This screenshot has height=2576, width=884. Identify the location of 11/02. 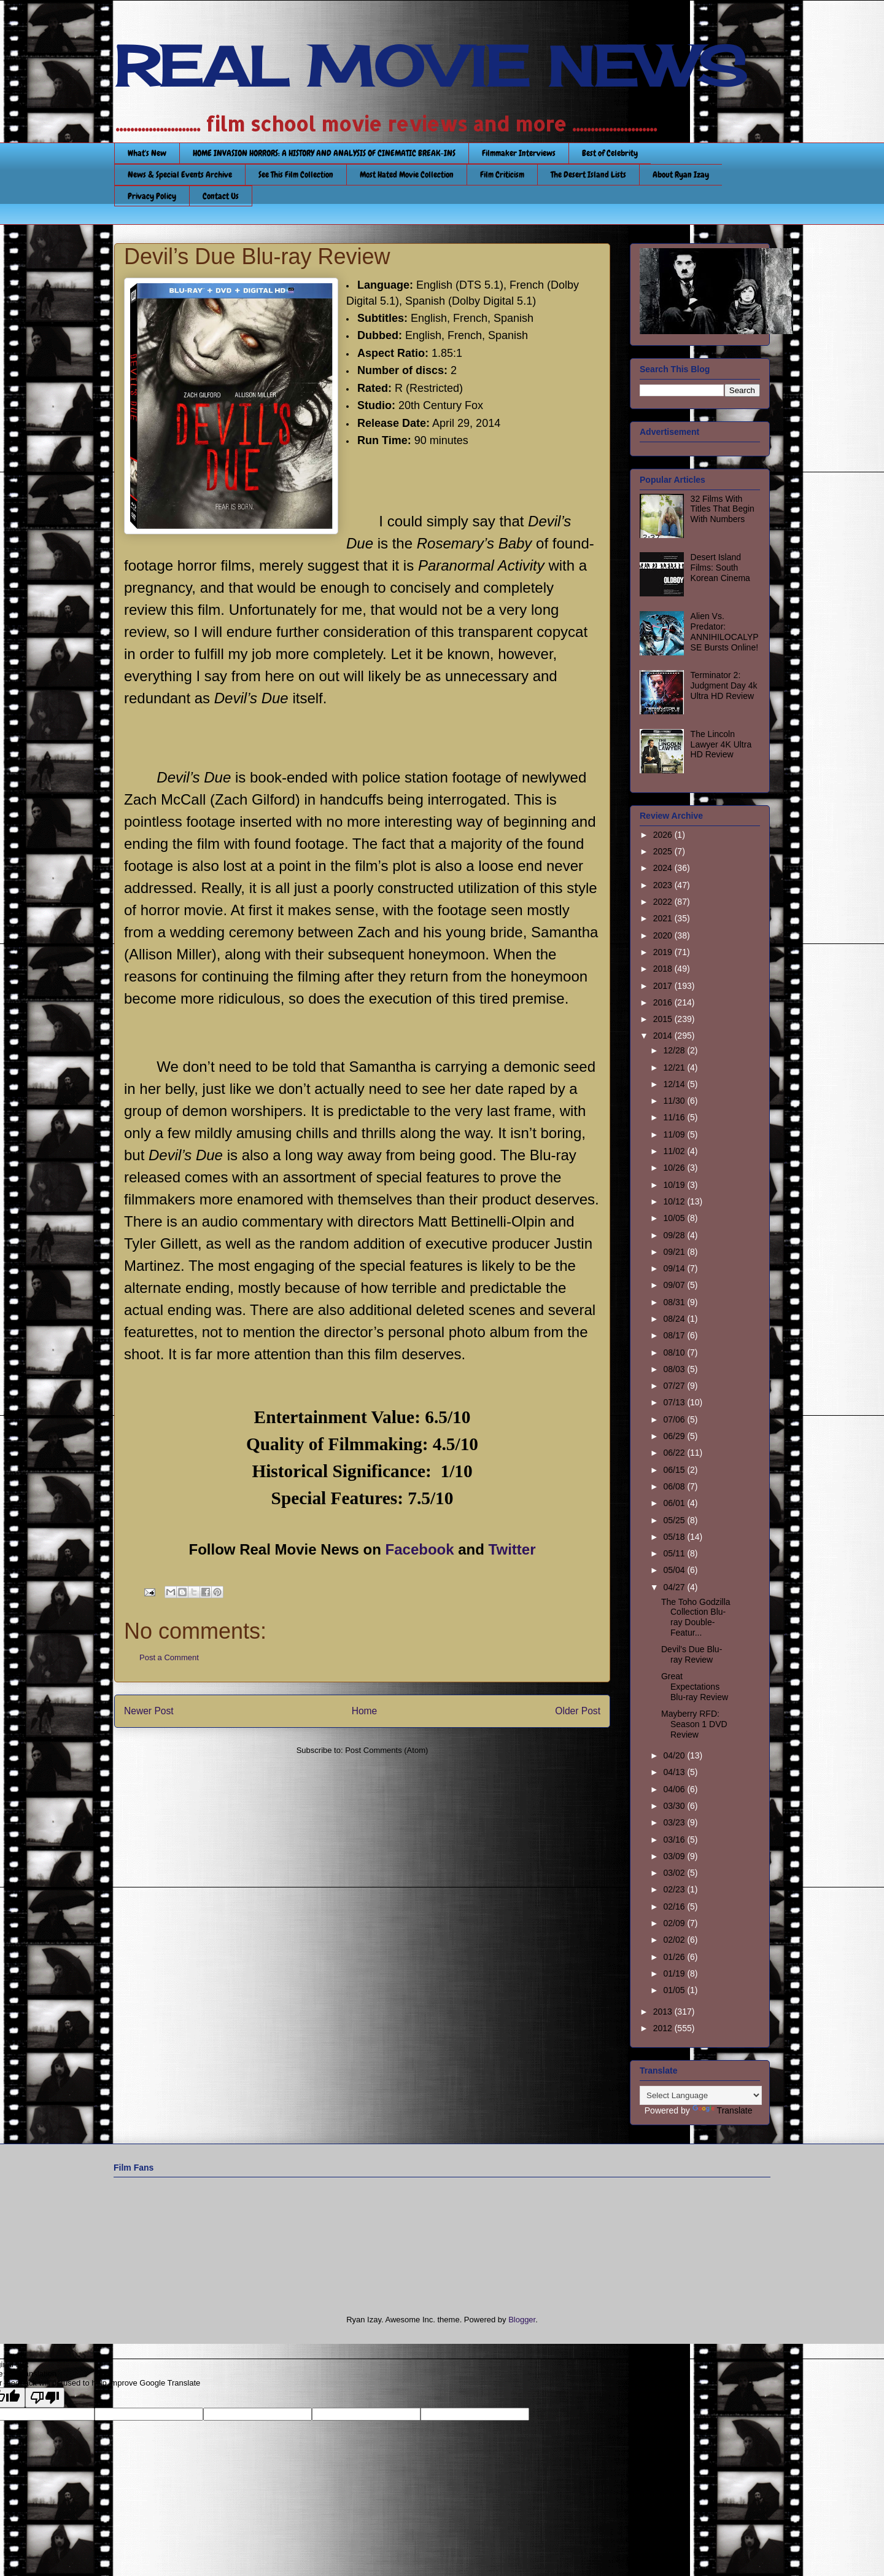
(675, 1151).